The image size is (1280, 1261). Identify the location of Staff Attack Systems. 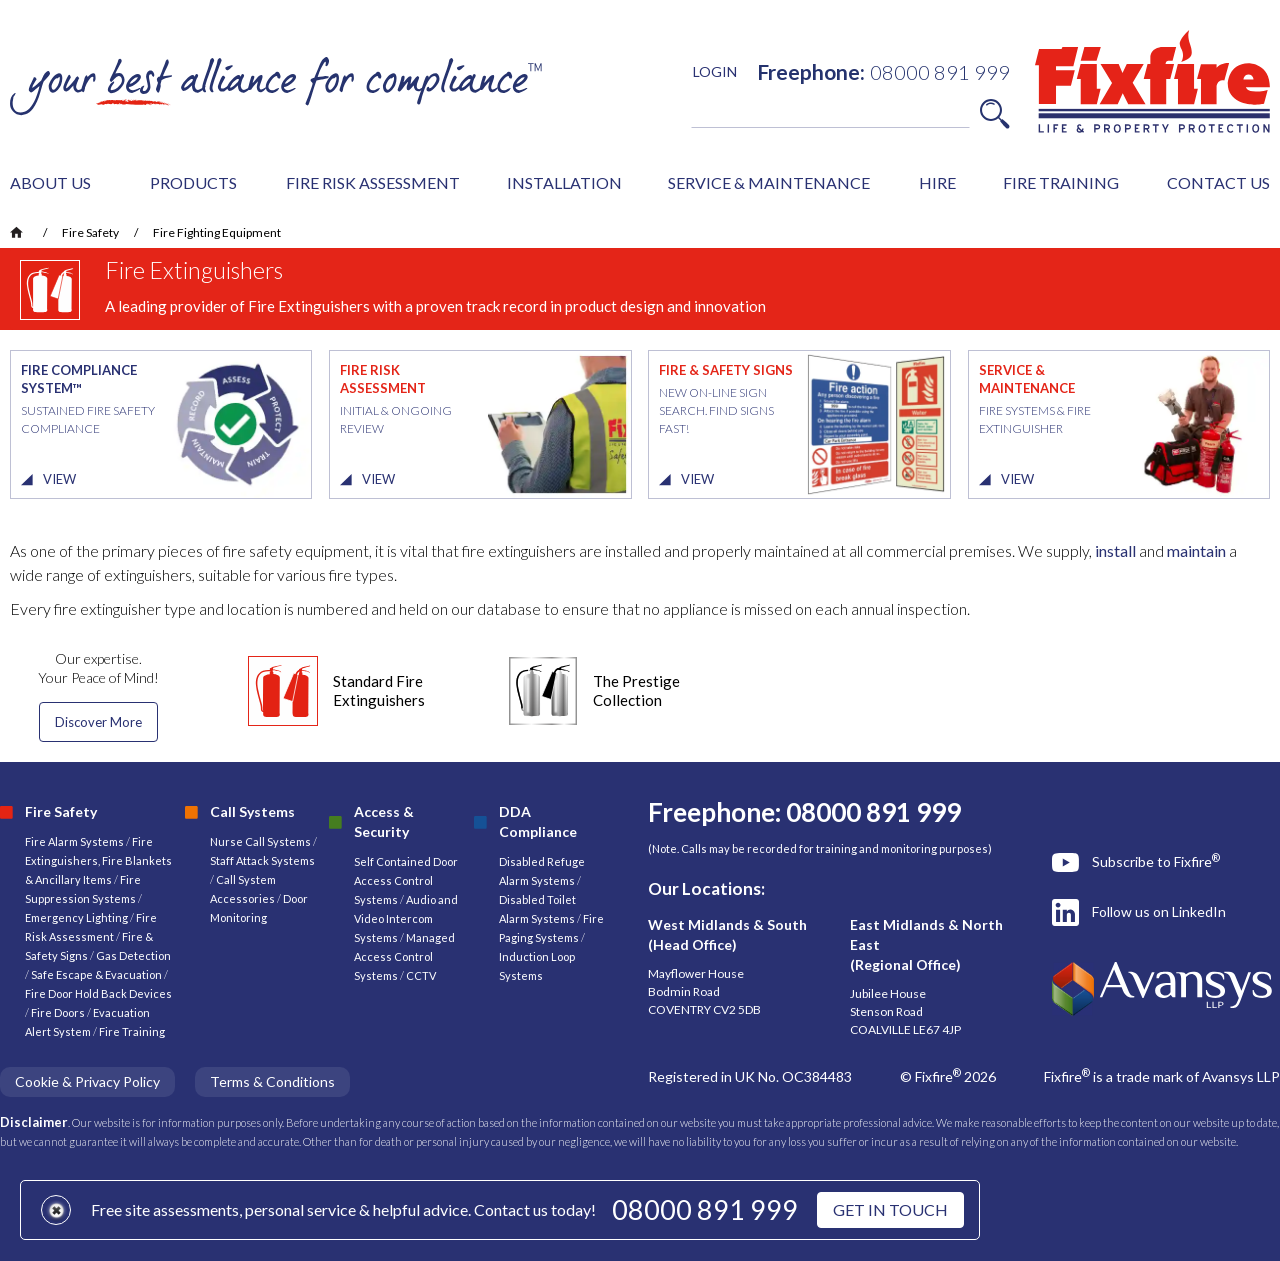
(262, 860).